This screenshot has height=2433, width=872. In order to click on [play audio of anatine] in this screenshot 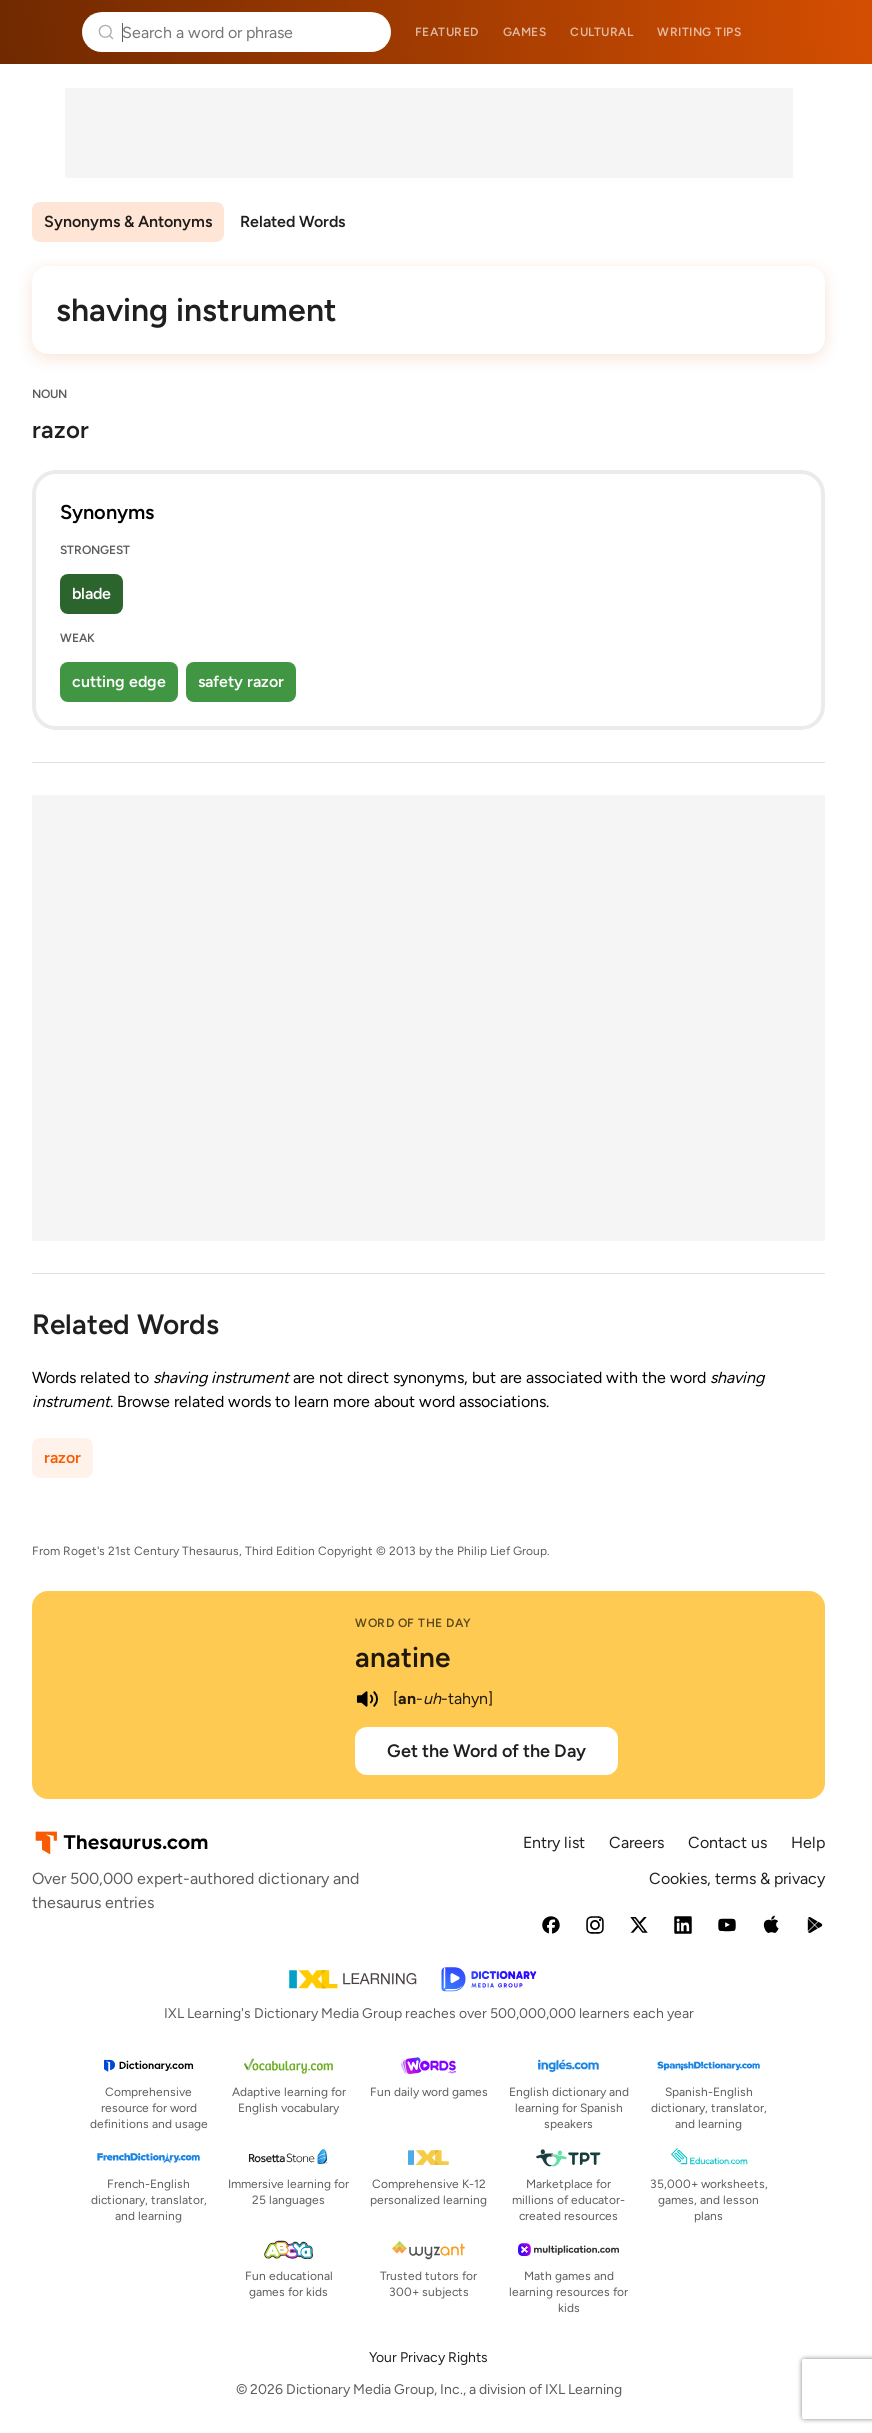, I will do `click(367, 1699)`.